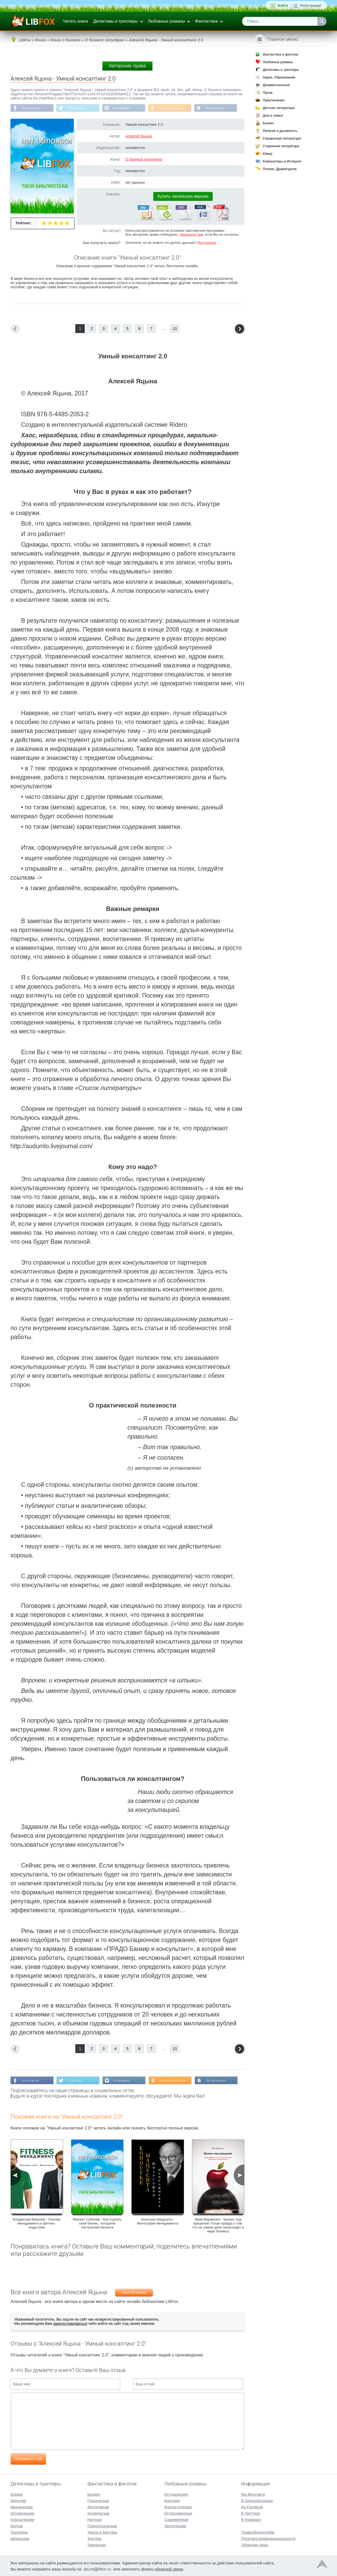 The image size is (337, 2576). I want to click on Приключения, so click(273, 100).